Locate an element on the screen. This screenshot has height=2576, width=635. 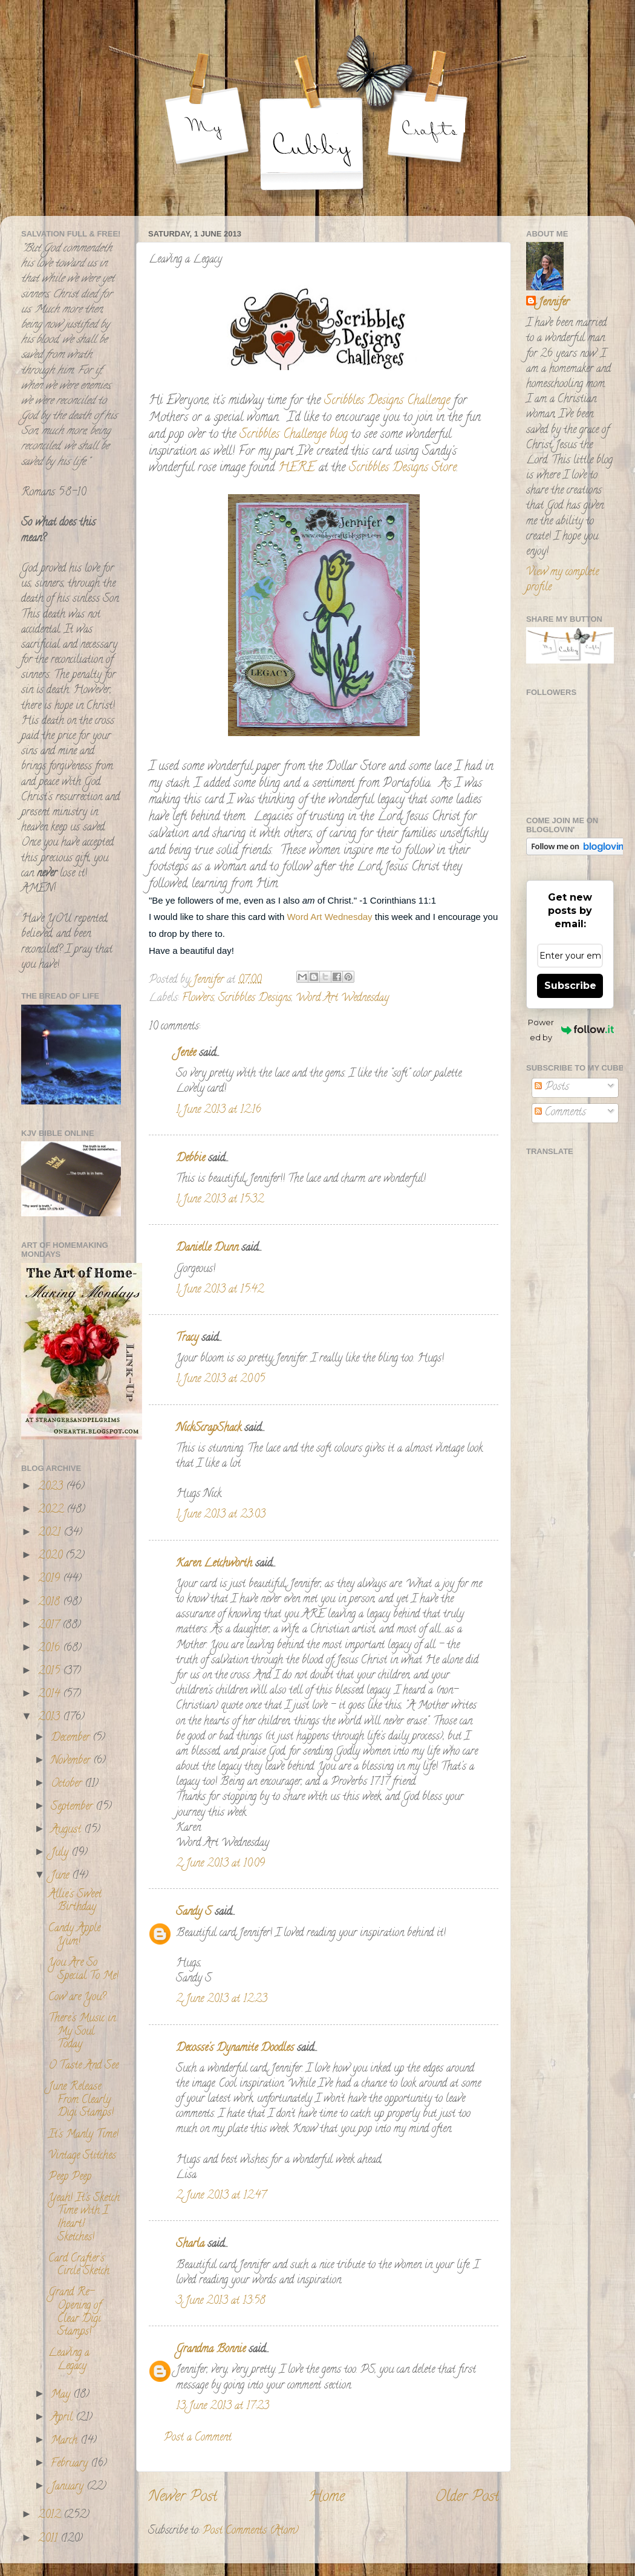
There's Music in My Soul Today is located at coordinates (82, 2031).